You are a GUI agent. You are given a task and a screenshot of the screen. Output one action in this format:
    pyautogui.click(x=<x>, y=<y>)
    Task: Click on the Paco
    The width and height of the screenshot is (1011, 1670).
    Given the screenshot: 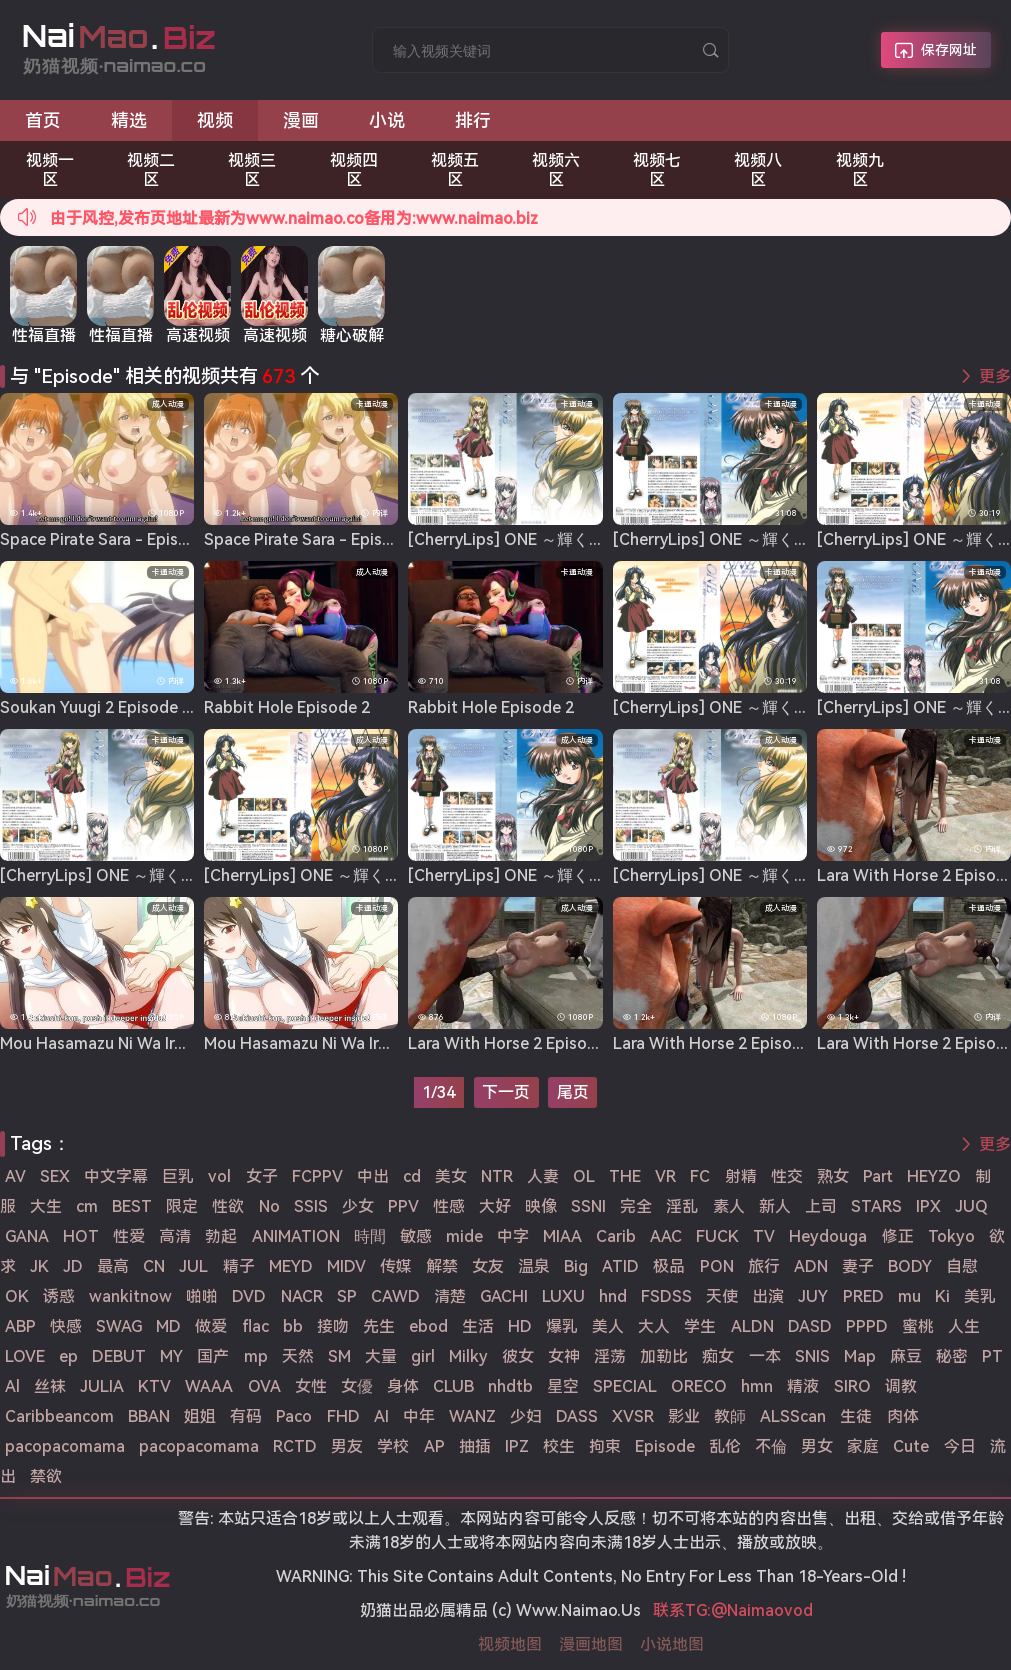 What is the action you would take?
    pyautogui.click(x=294, y=1416)
    